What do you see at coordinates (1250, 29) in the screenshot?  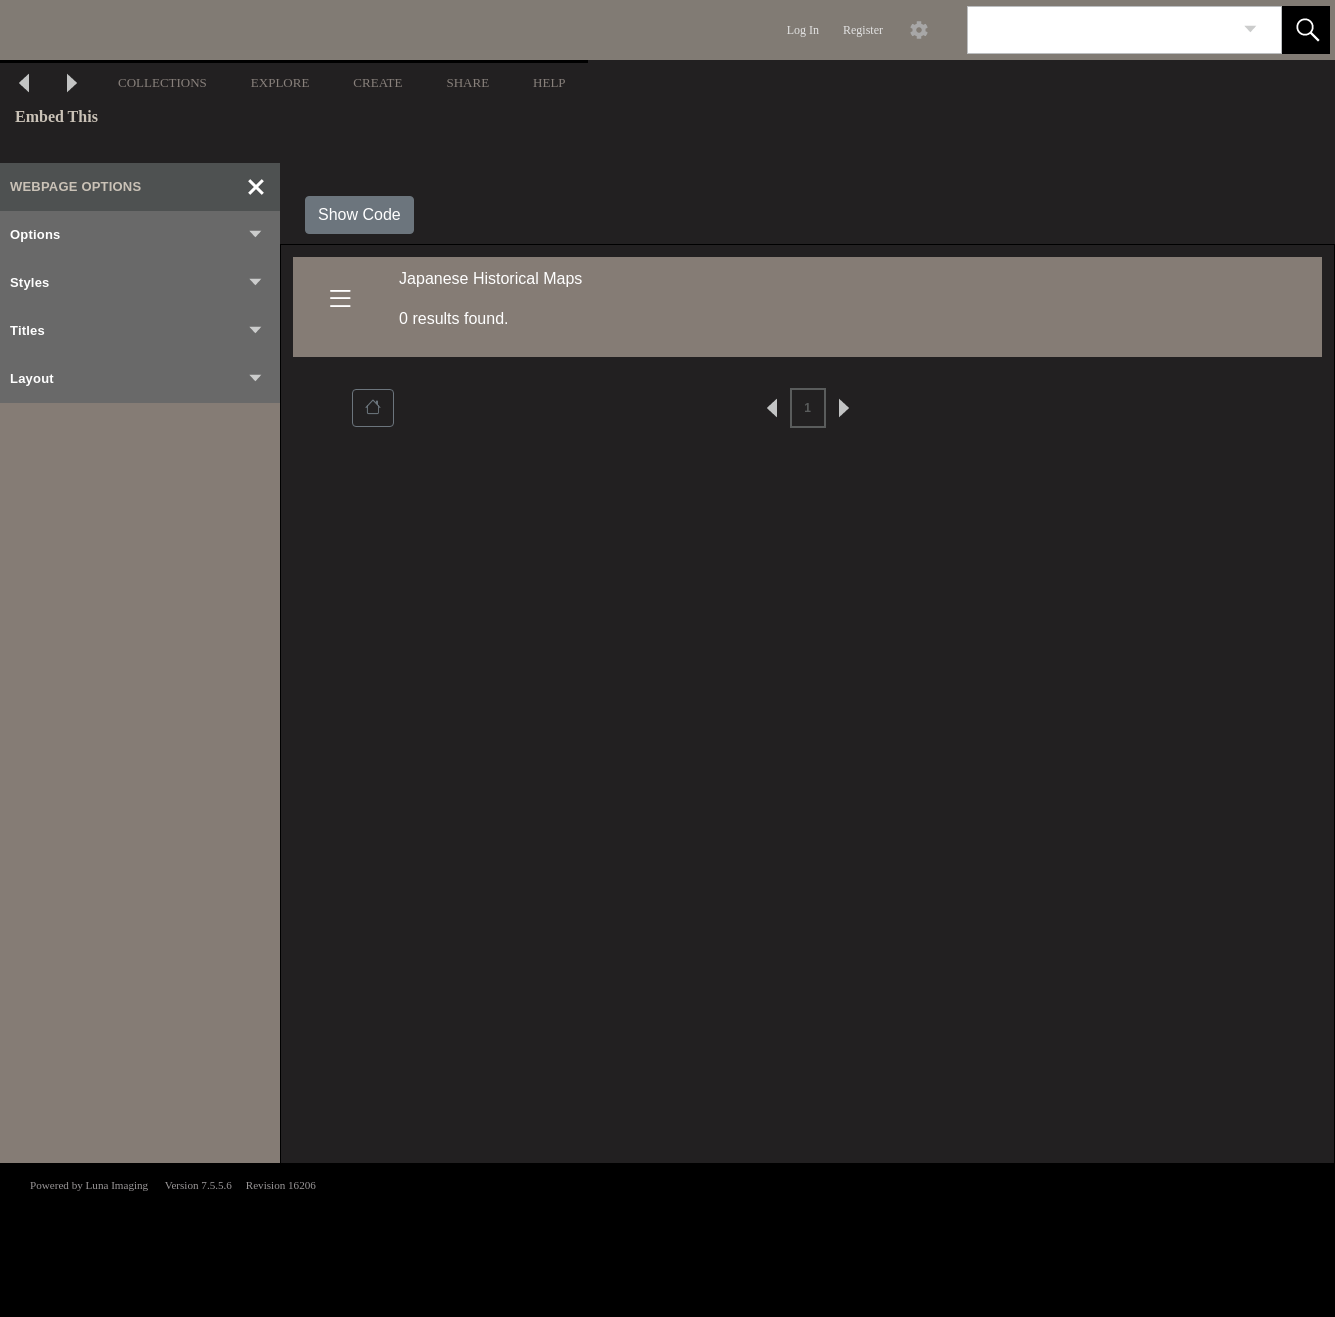 I see `[link]` at bounding box center [1250, 29].